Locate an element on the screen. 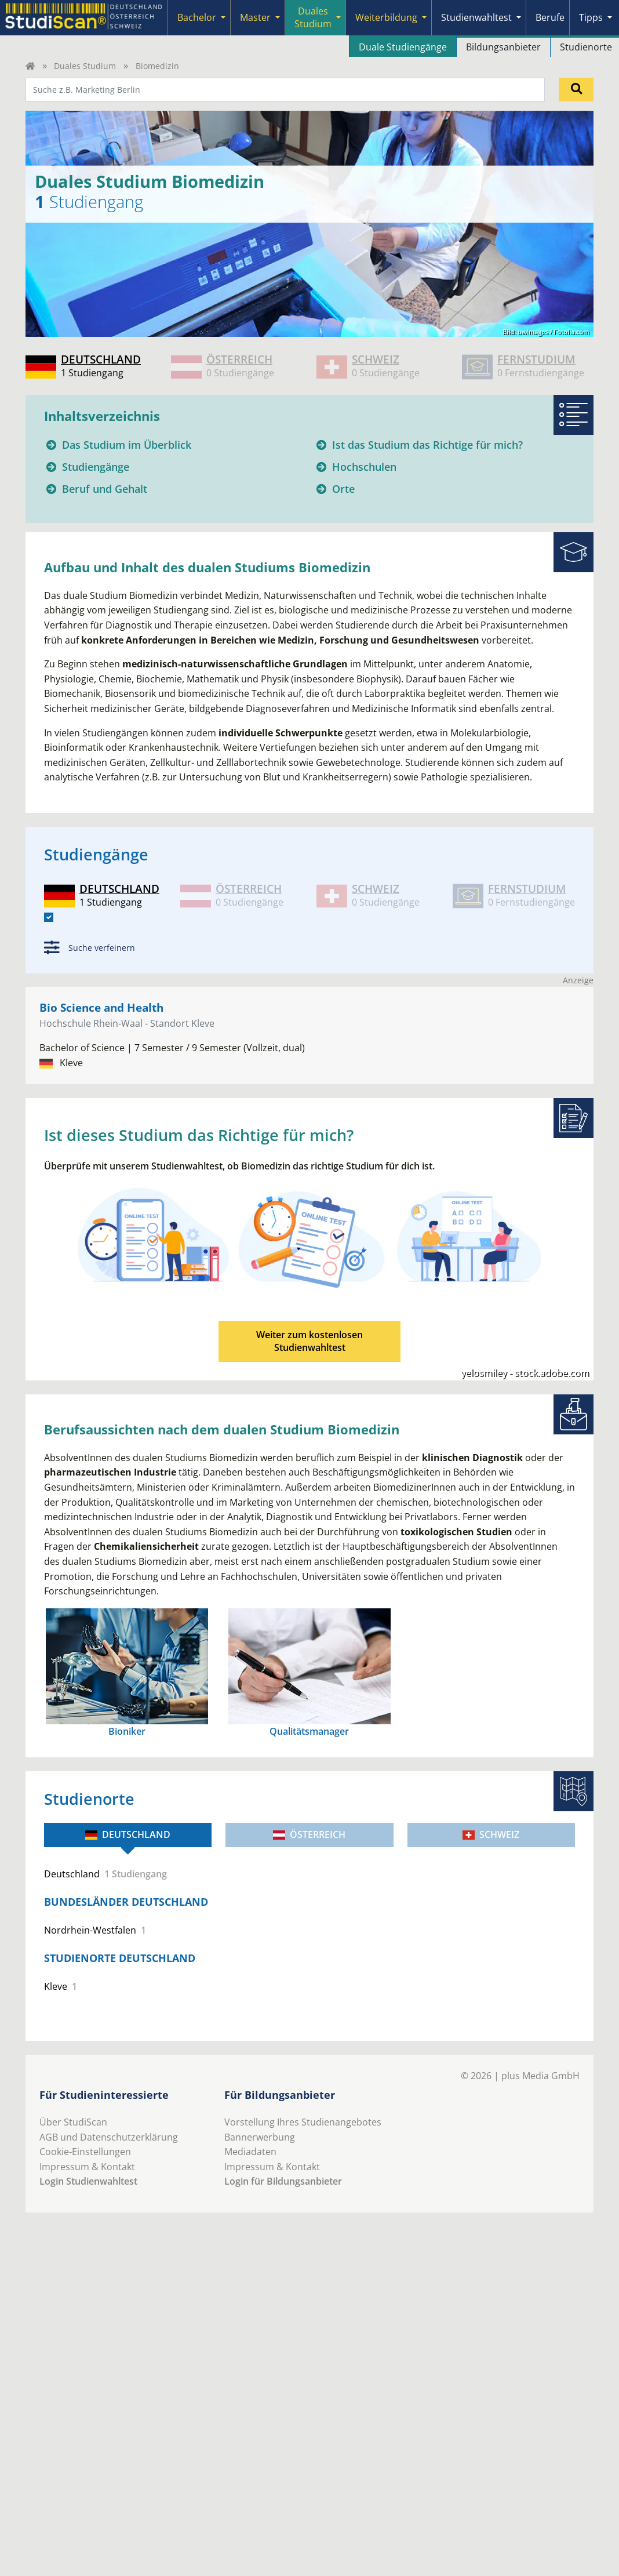  Login Studienwahltest is located at coordinates (88, 2181).